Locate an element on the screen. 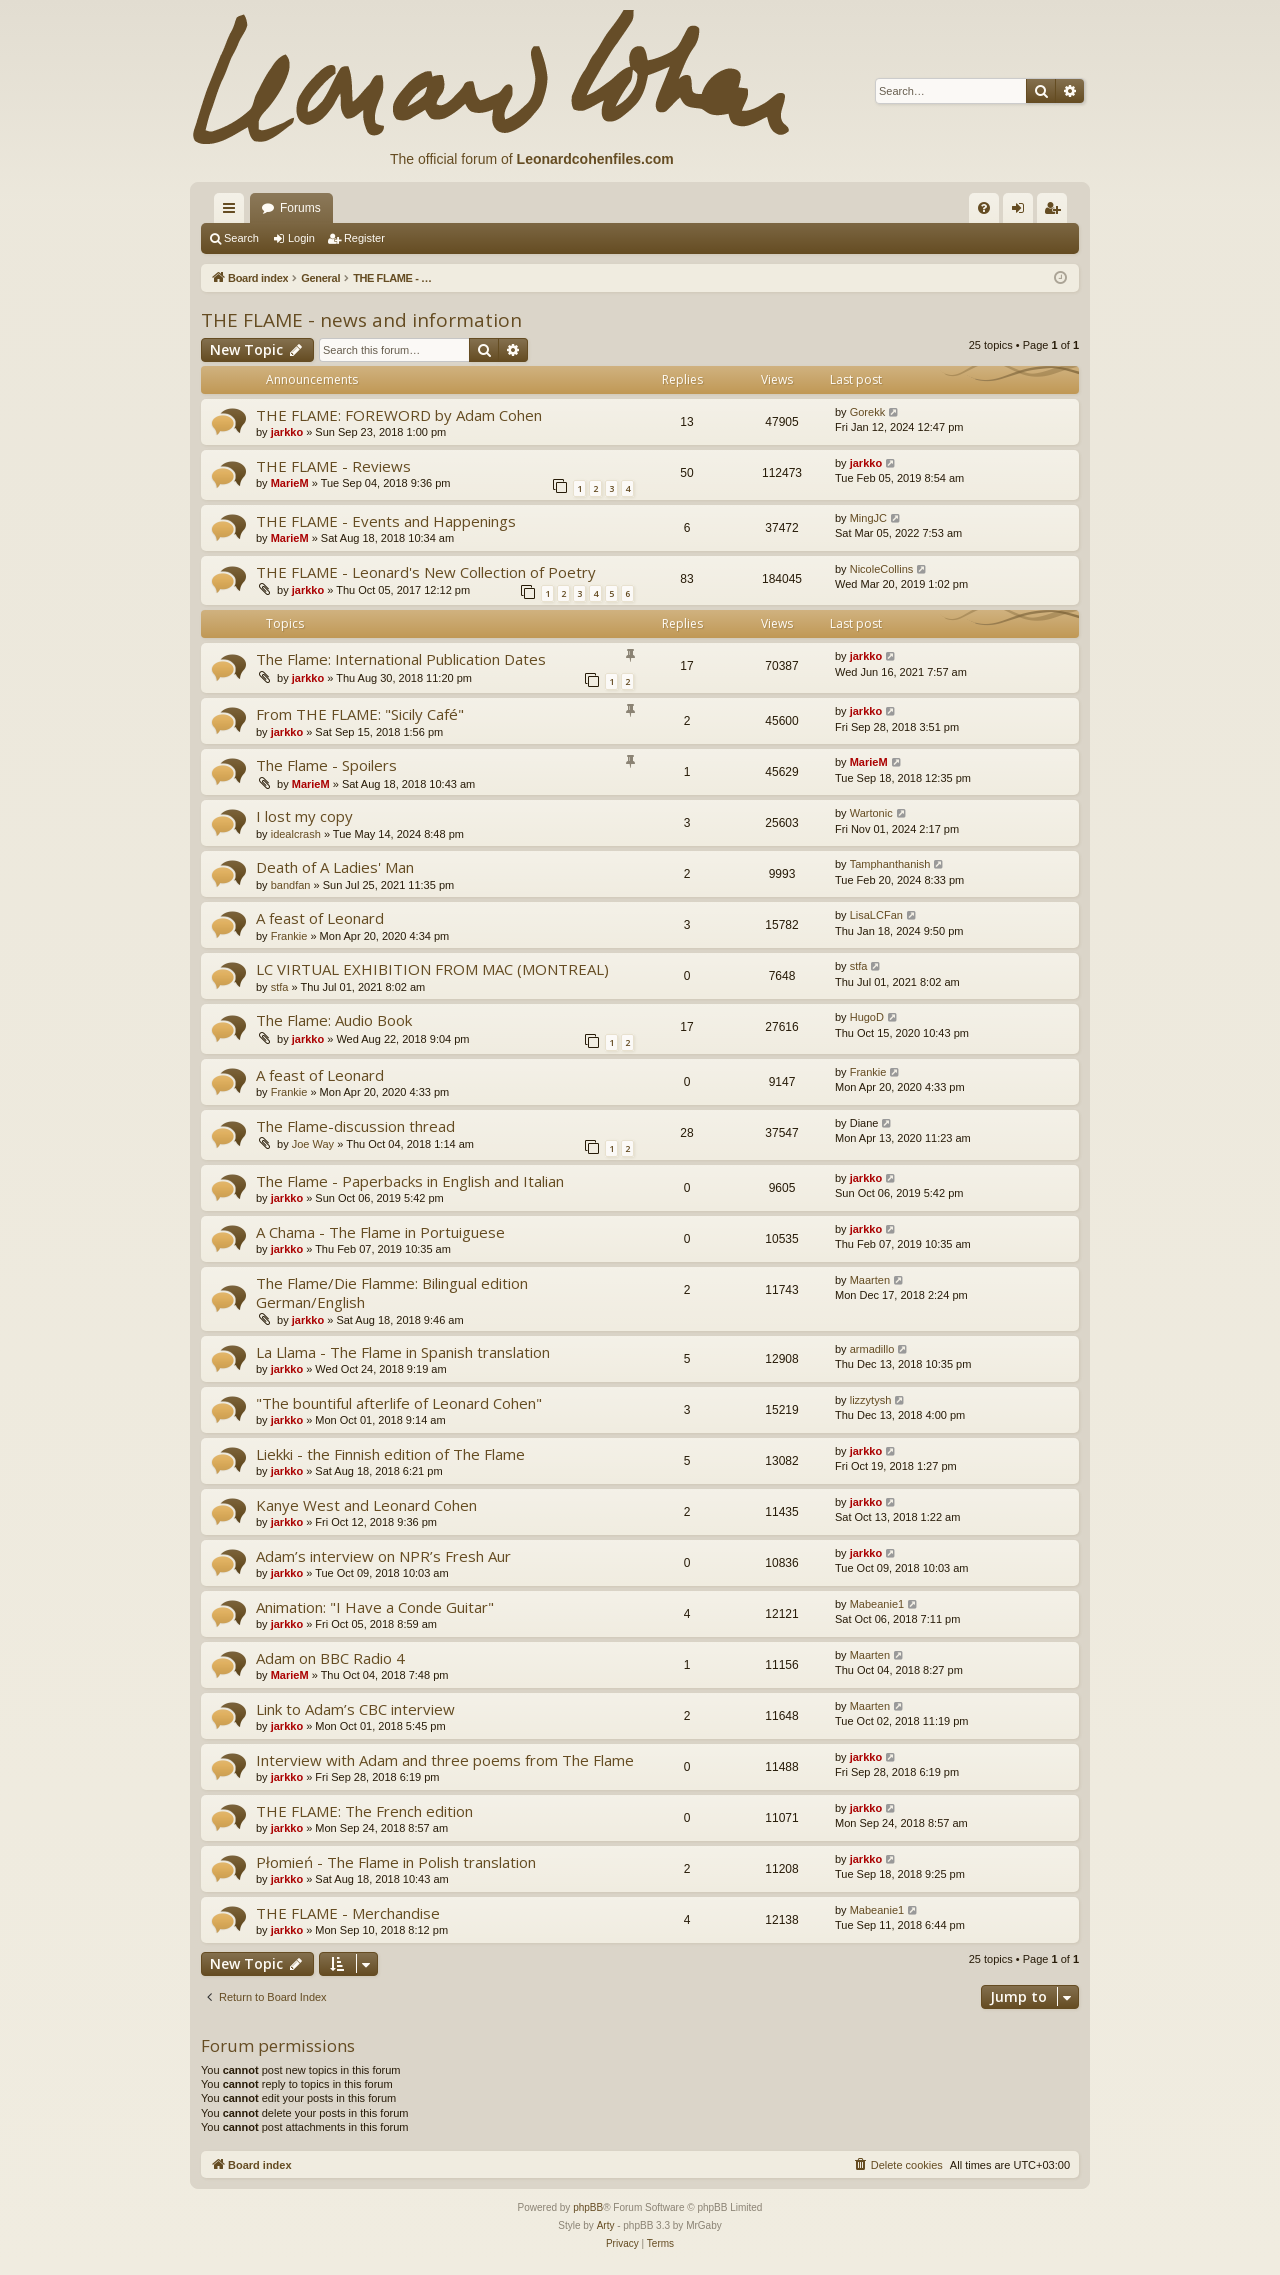 Image resolution: width=1280 pixels, height=2275 pixels. stfa is located at coordinates (280, 987).